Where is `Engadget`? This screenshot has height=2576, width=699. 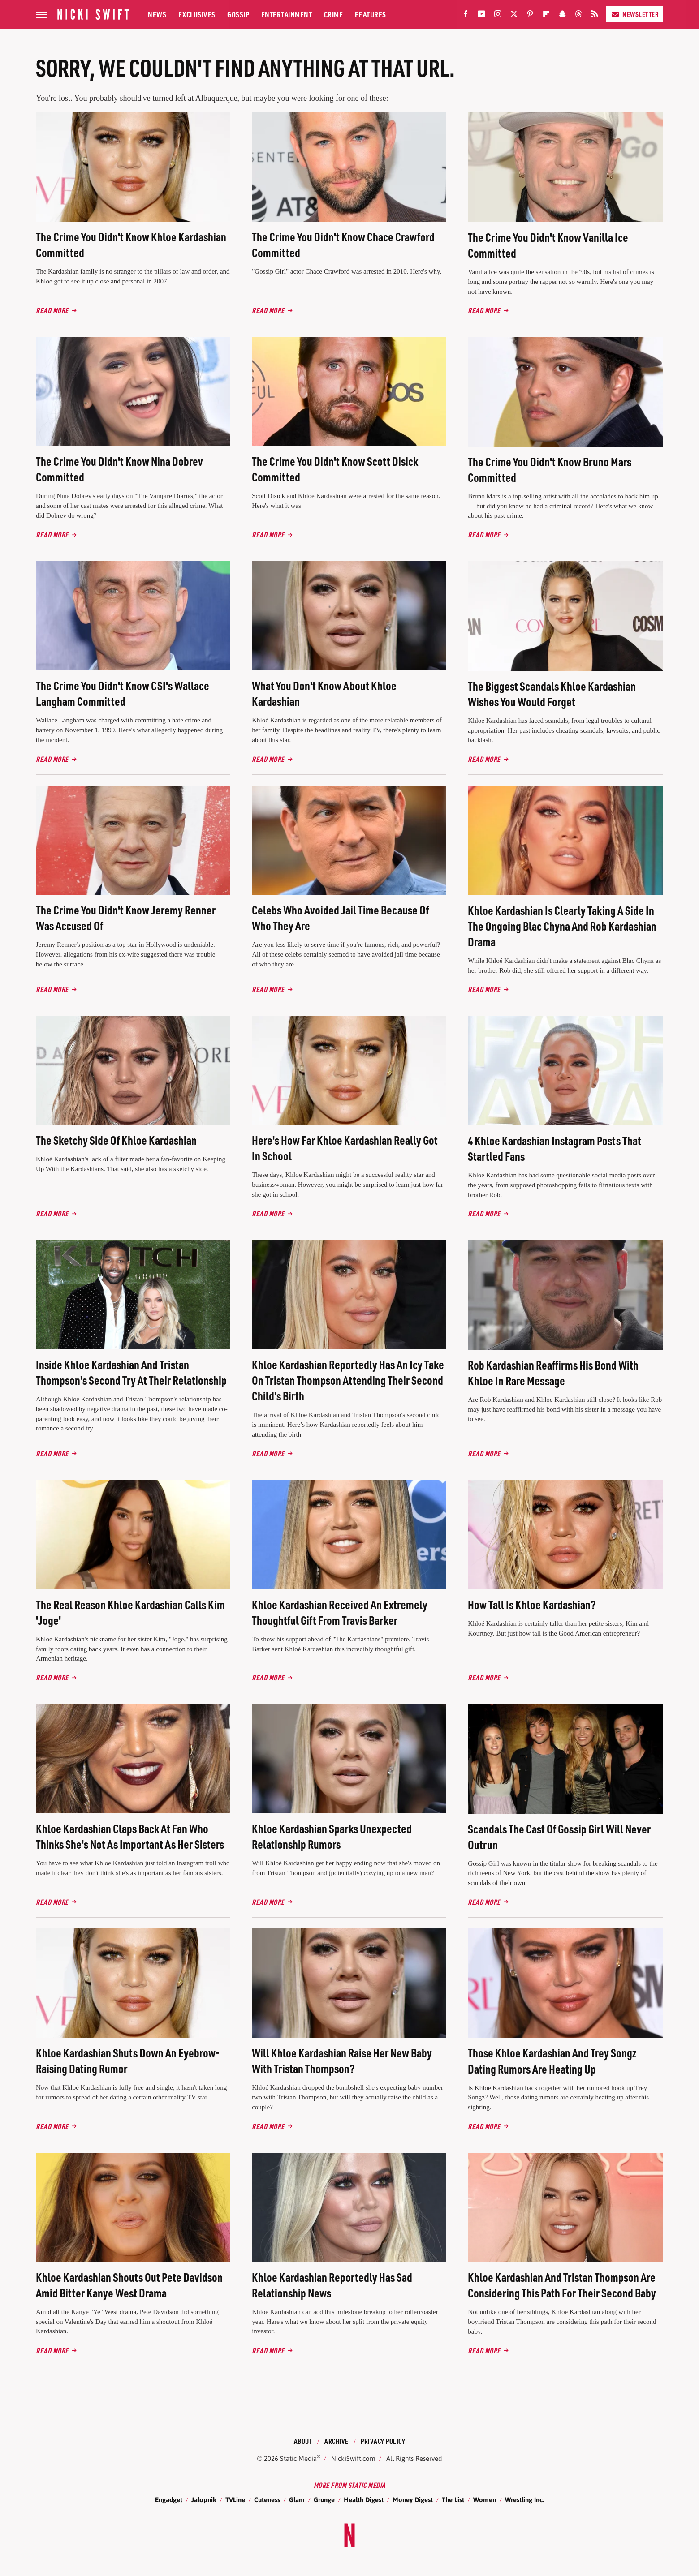
Engadget is located at coordinates (168, 2499).